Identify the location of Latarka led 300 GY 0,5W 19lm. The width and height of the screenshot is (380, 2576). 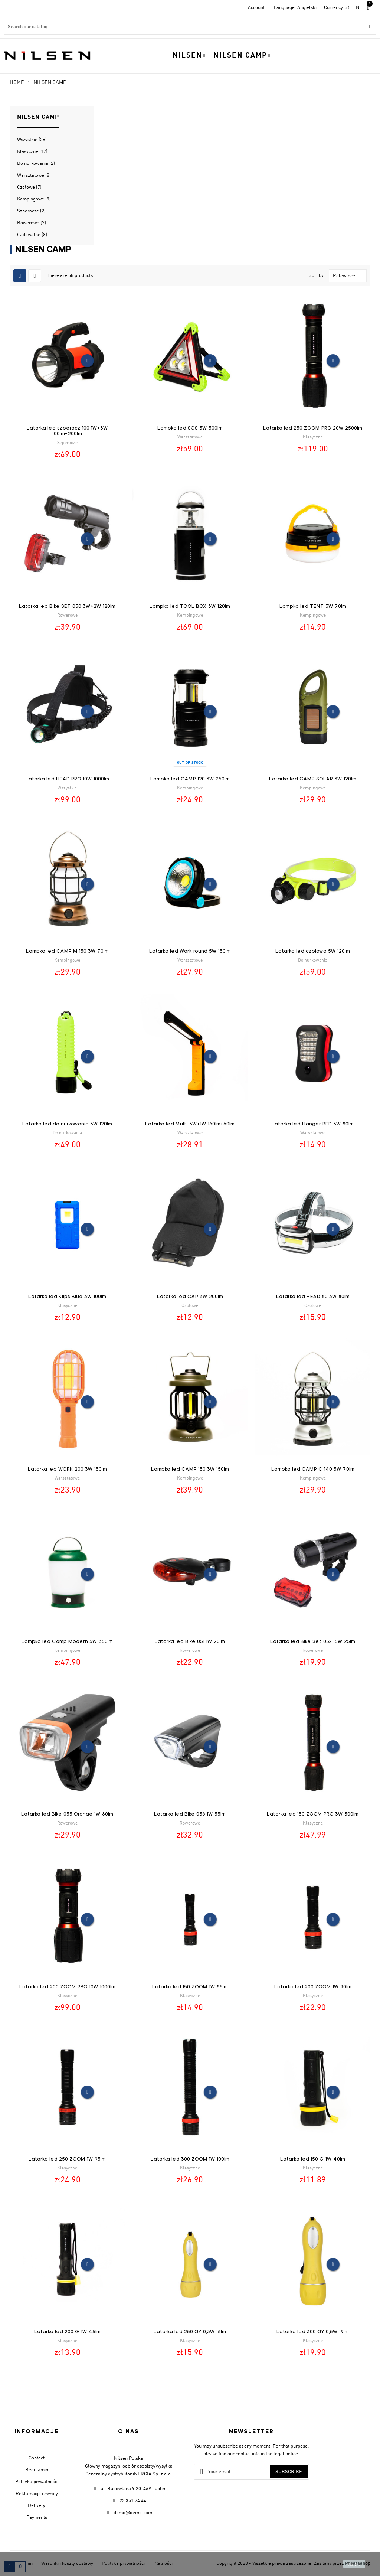
(312, 2331).